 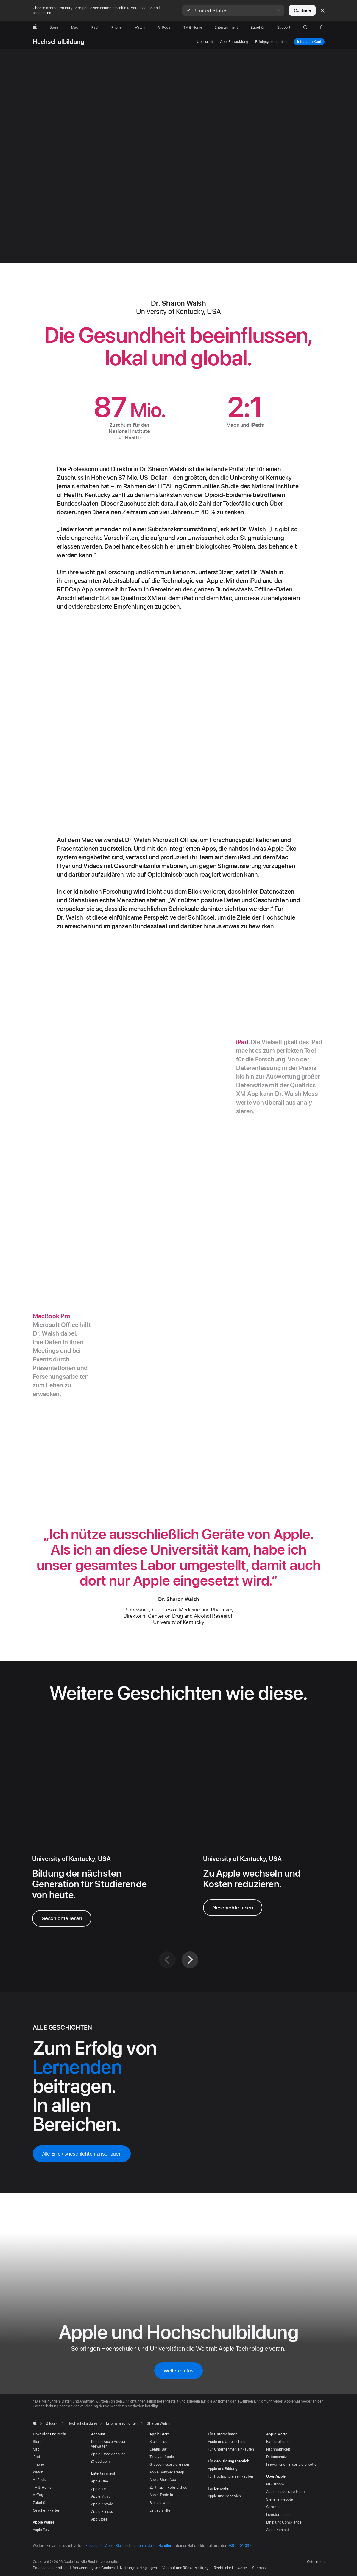 I want to click on Geschenkkarten, so click(x=46, y=2510).